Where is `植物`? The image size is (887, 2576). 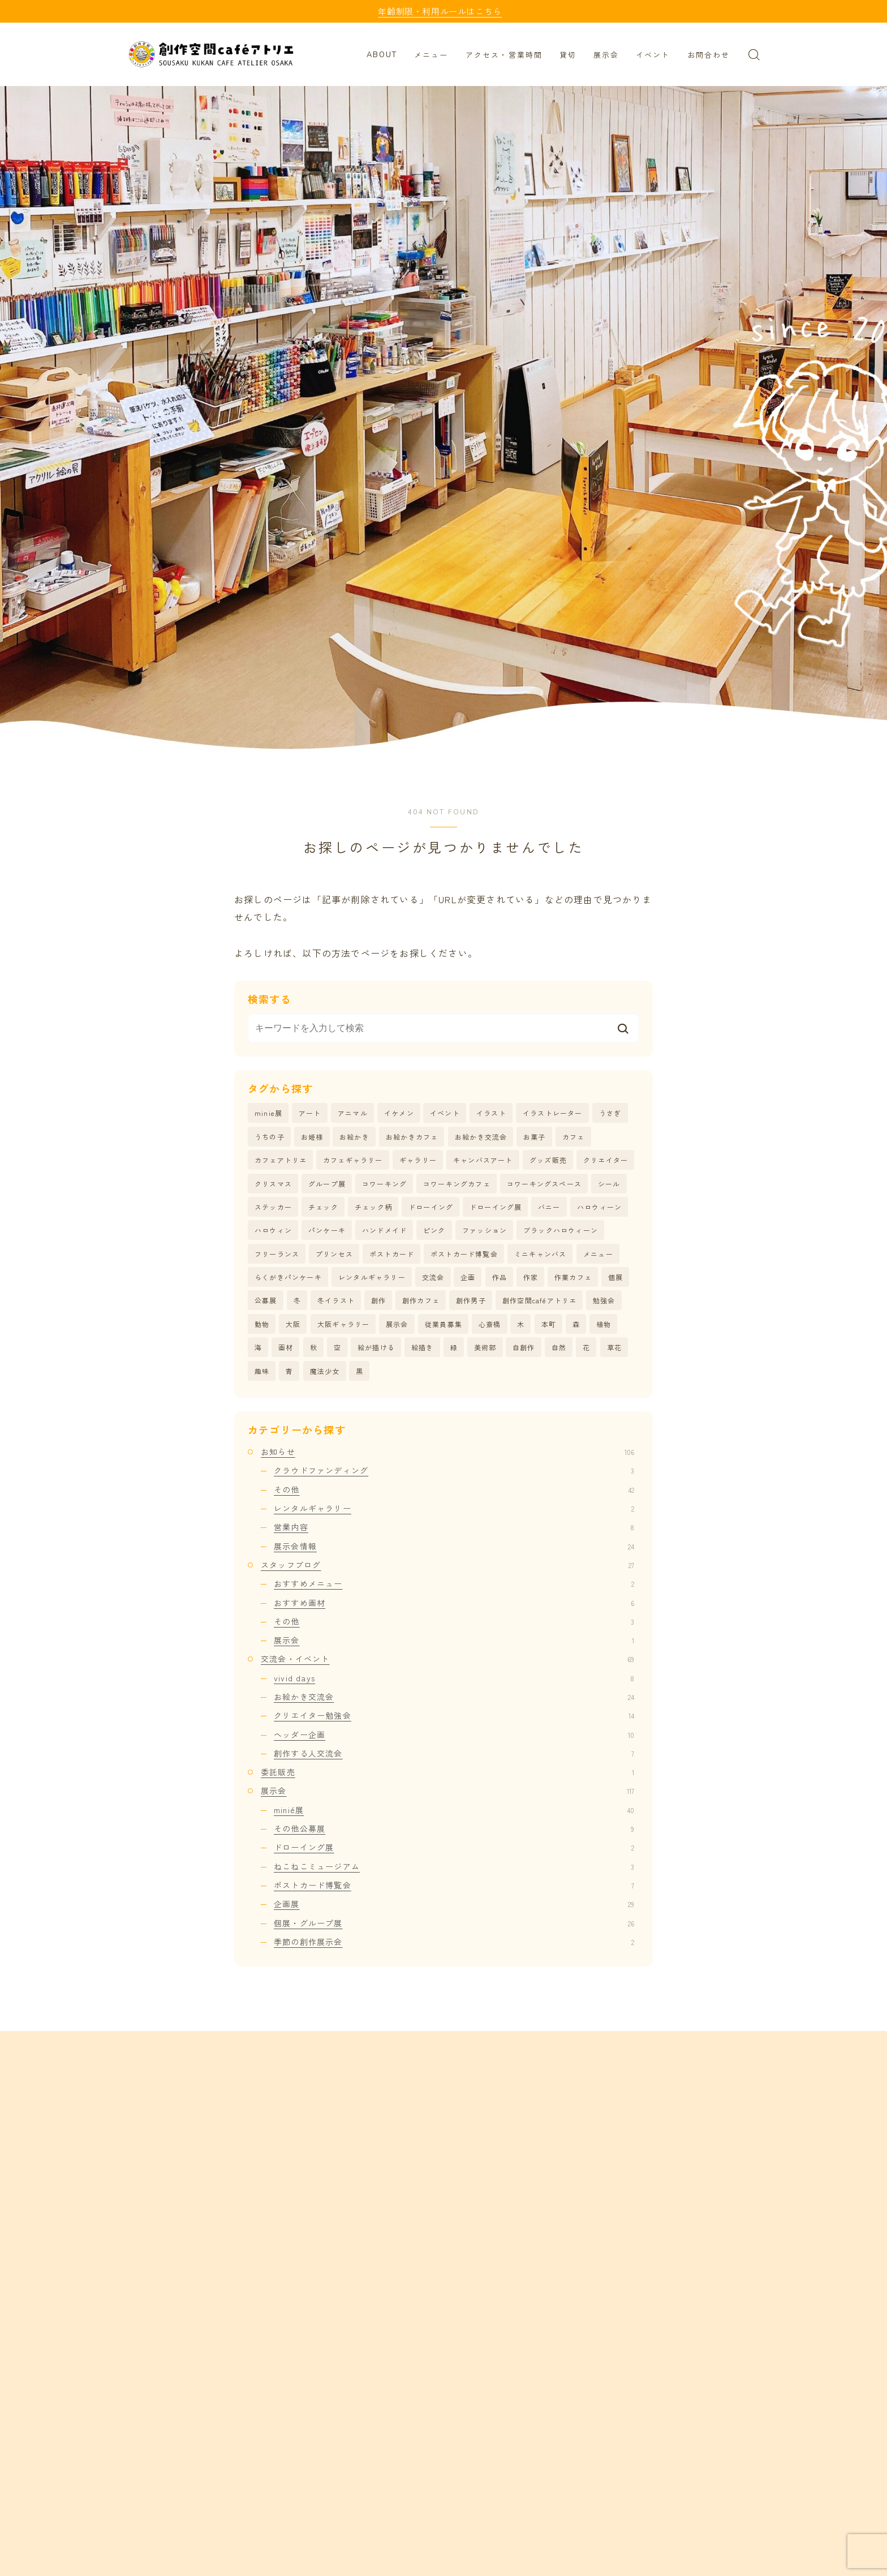
植物 is located at coordinates (603, 1324).